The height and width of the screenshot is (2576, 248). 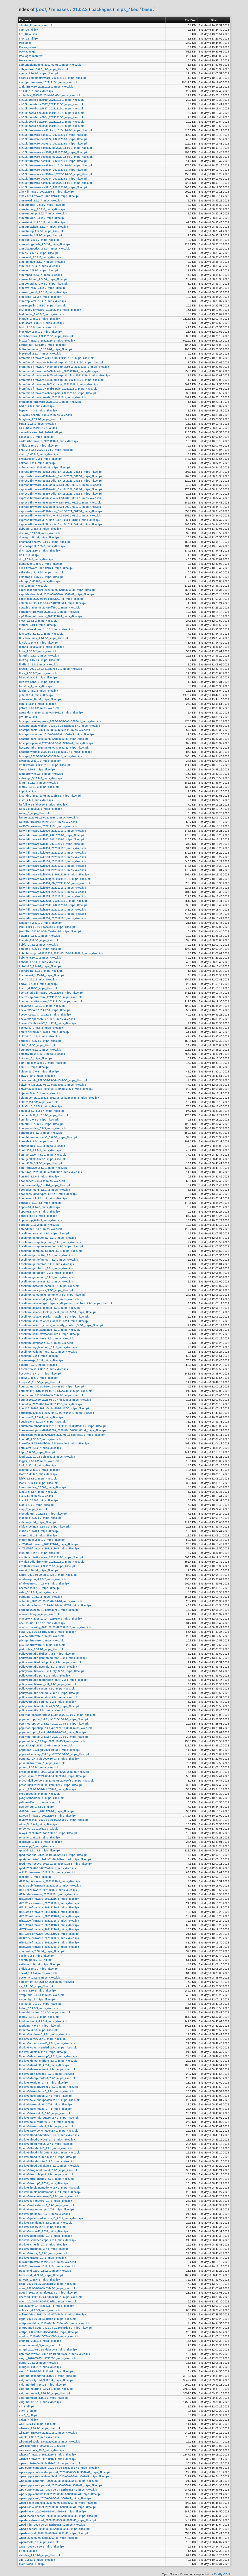 I want to click on ti-5052-firmware_20211216-1_mips_4kec.ipk, so click(x=47, y=2266).